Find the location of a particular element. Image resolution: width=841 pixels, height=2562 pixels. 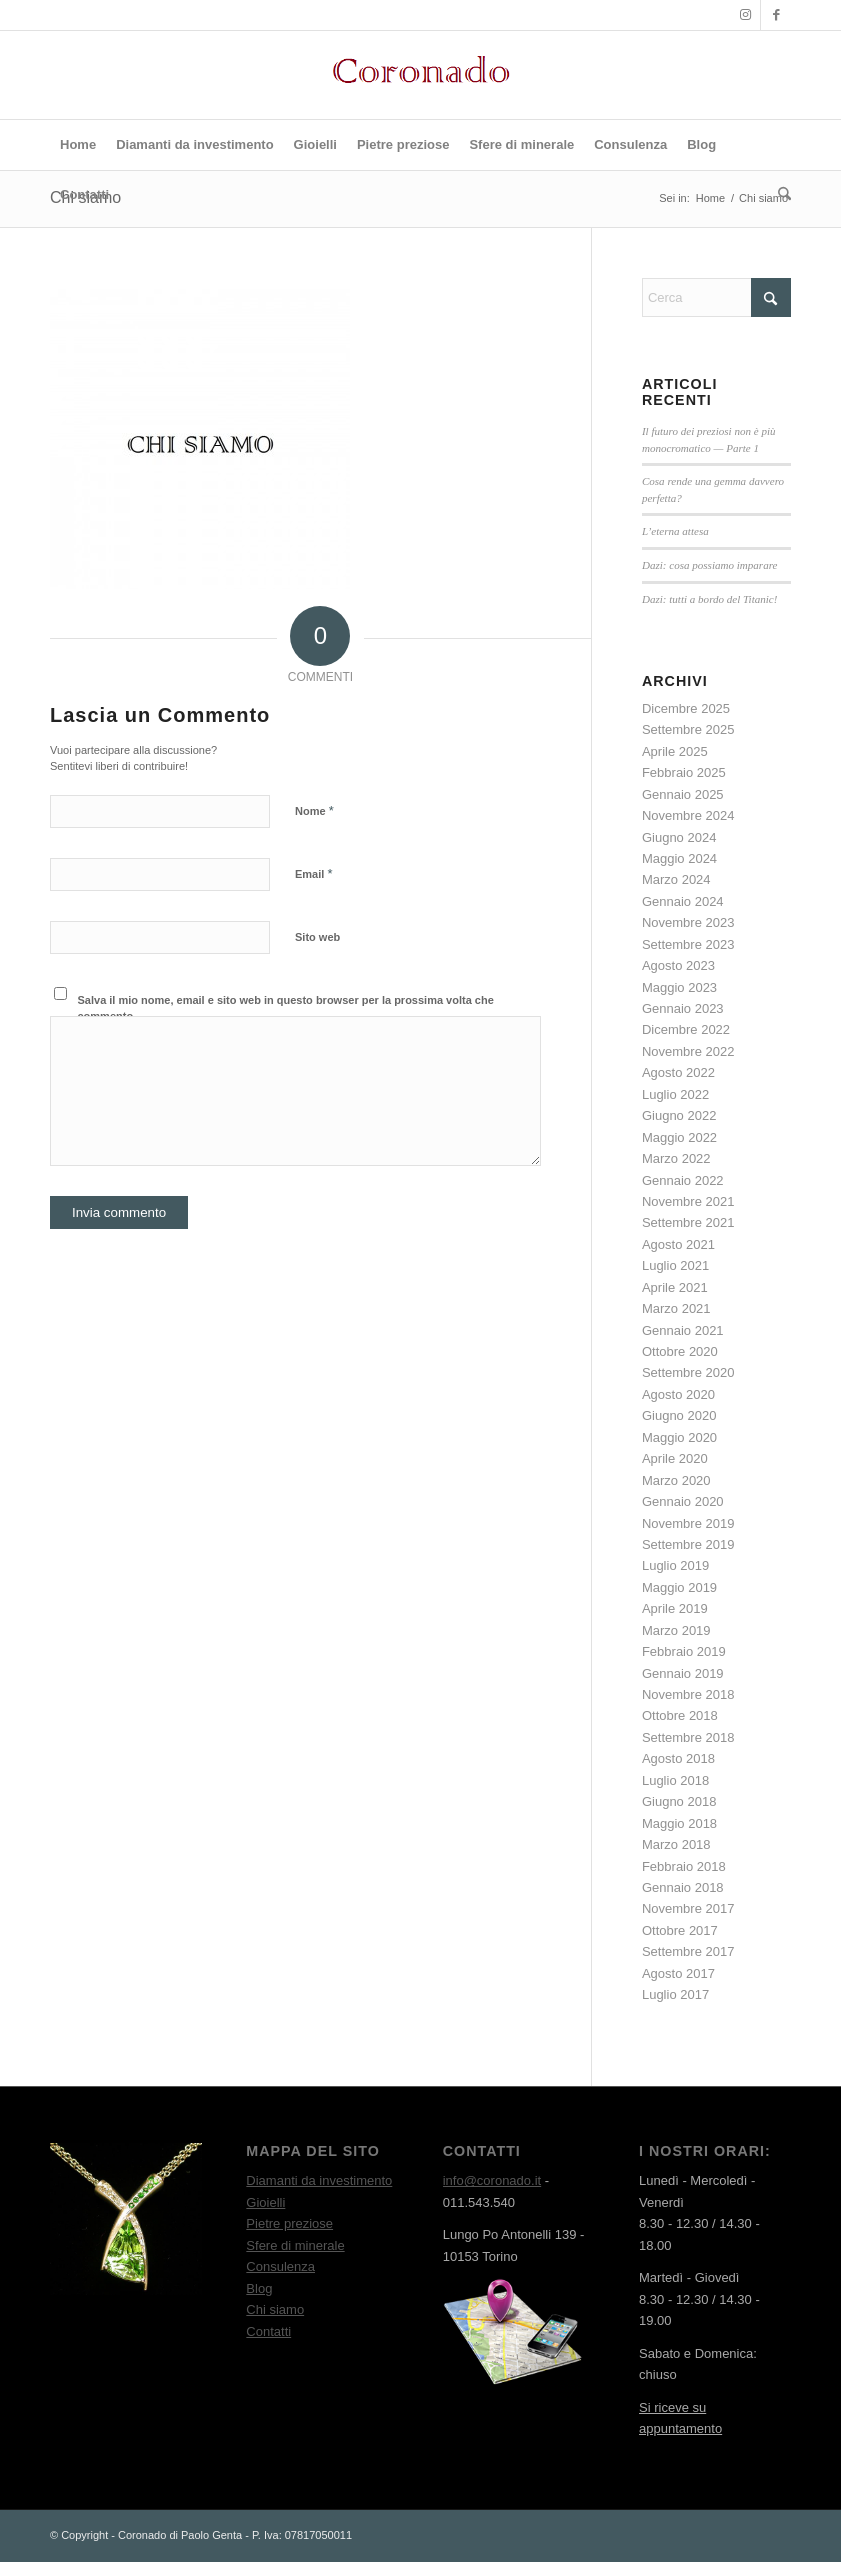

Chi siamo is located at coordinates (275, 2309).